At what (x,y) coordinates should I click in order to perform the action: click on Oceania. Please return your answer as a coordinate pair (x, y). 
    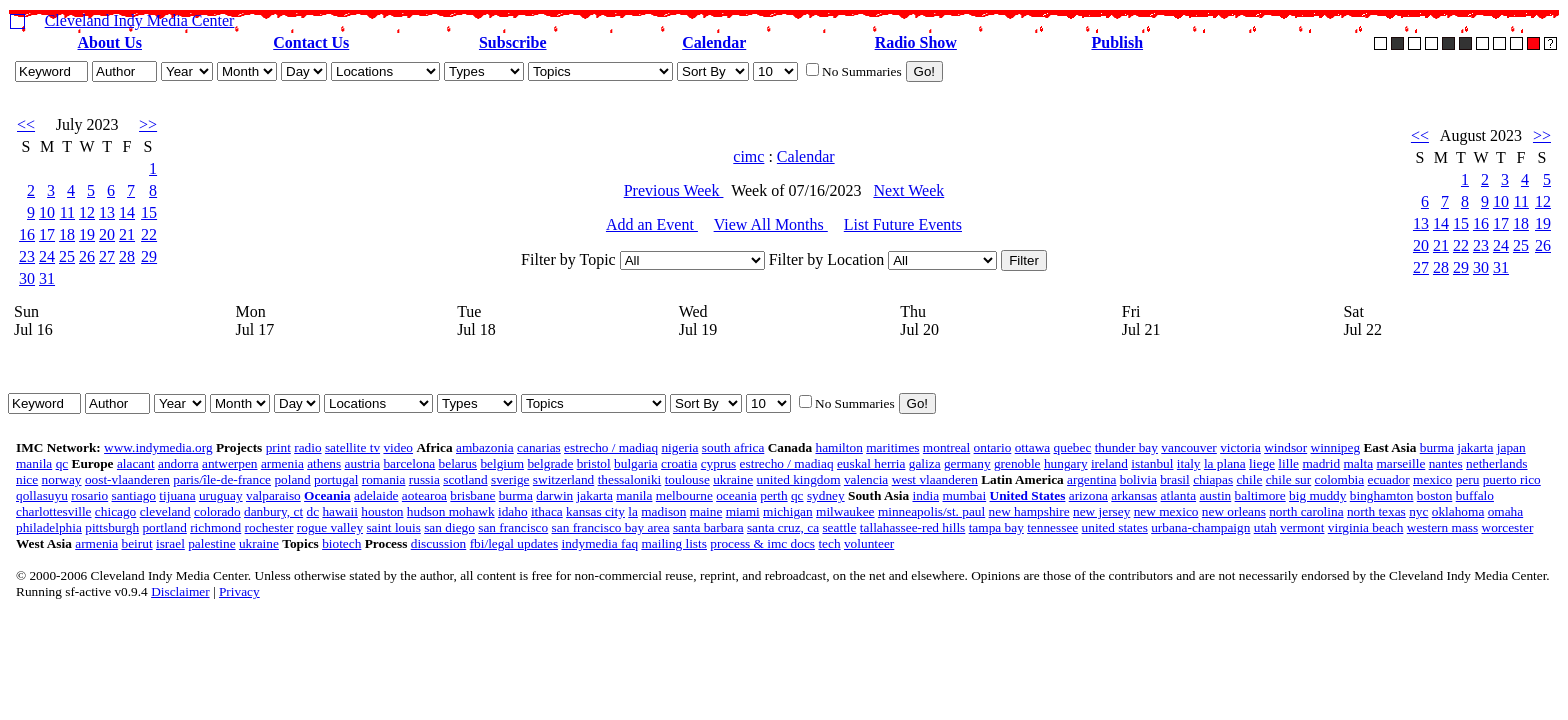
    Looking at the image, I should click on (327, 495).